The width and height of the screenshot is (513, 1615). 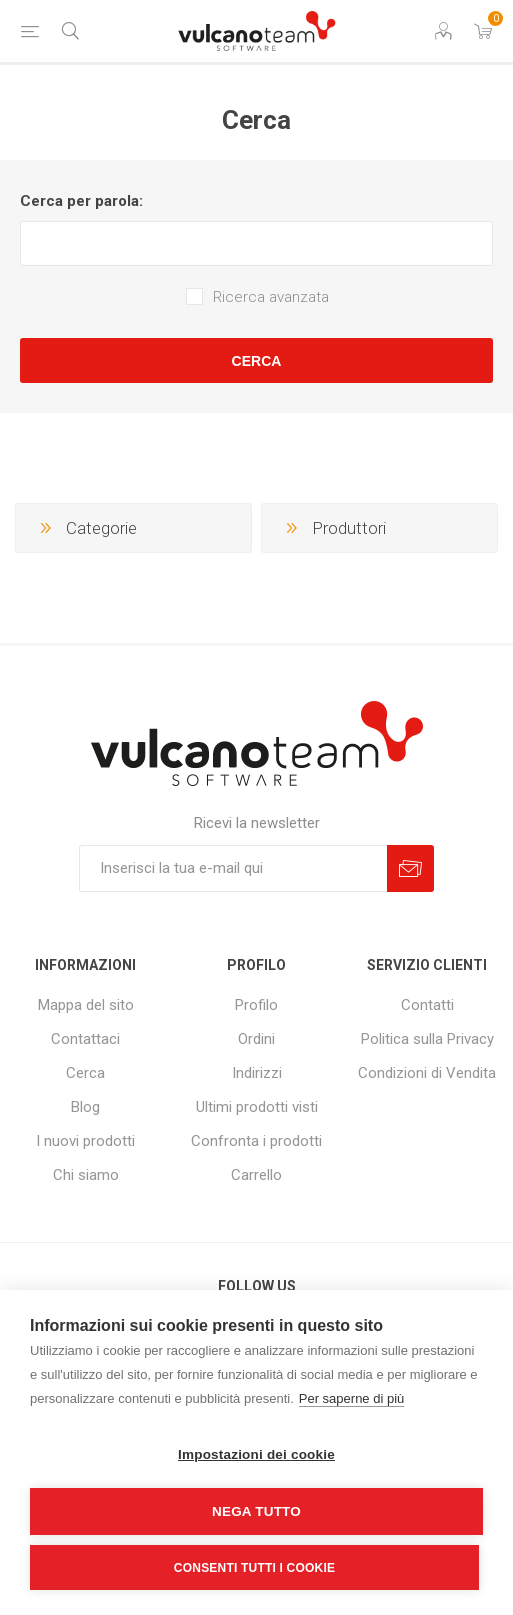 I want to click on [Iscriviti], so click(x=233, y=868).